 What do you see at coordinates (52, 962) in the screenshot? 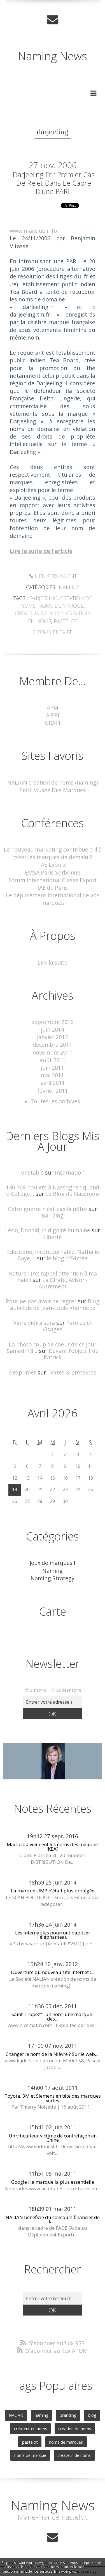
I see `Lire la suite` at bounding box center [52, 962].